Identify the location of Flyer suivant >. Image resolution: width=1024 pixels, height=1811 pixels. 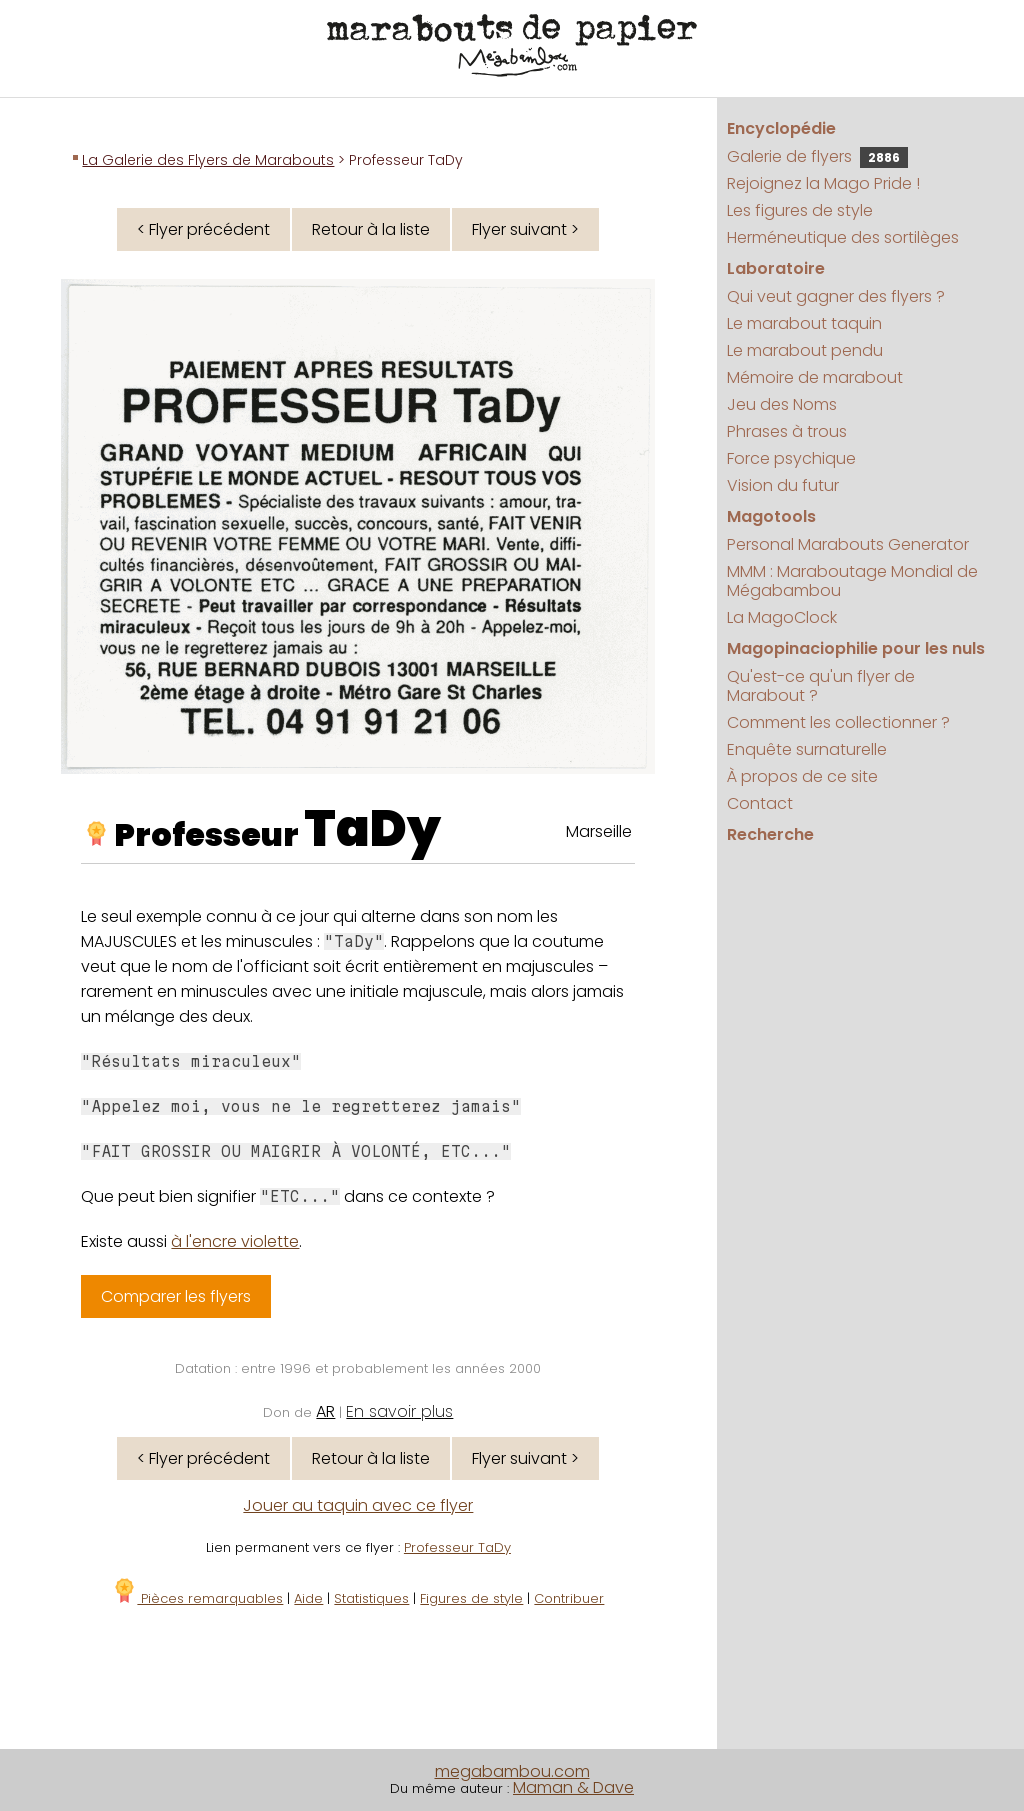
(525, 229).